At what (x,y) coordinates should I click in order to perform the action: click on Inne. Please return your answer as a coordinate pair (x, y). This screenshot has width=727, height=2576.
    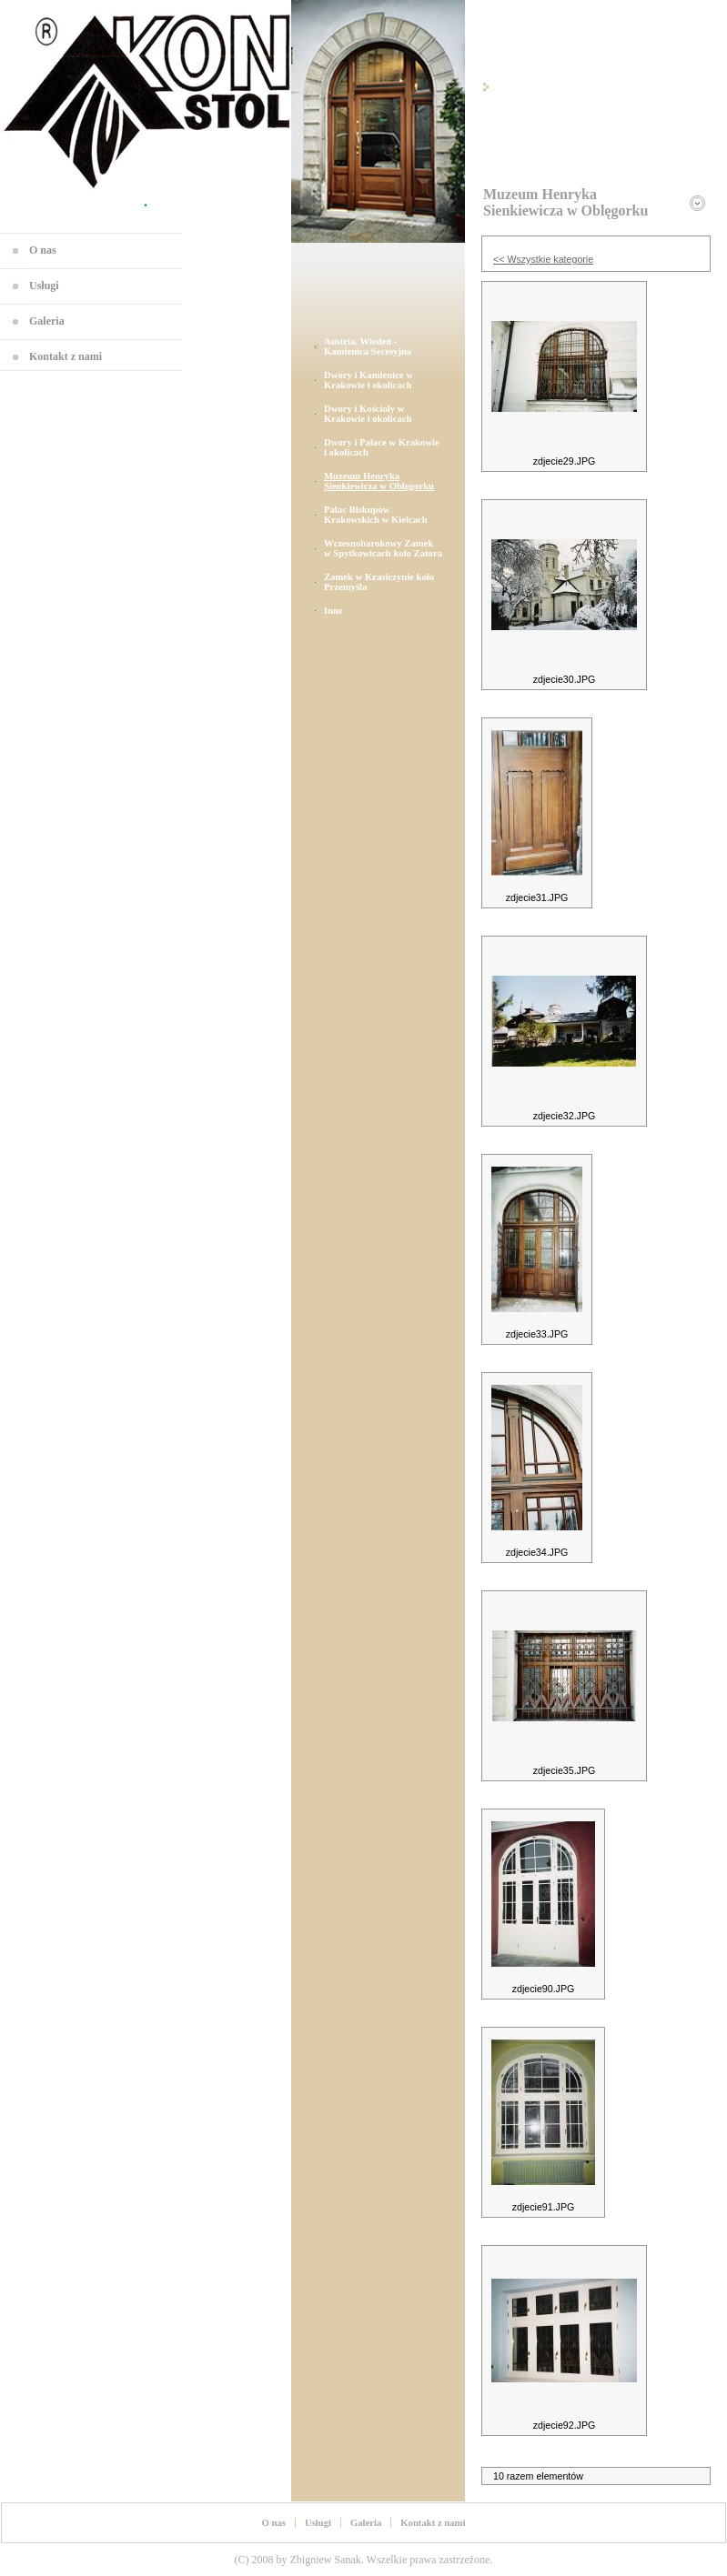
    Looking at the image, I should click on (333, 611).